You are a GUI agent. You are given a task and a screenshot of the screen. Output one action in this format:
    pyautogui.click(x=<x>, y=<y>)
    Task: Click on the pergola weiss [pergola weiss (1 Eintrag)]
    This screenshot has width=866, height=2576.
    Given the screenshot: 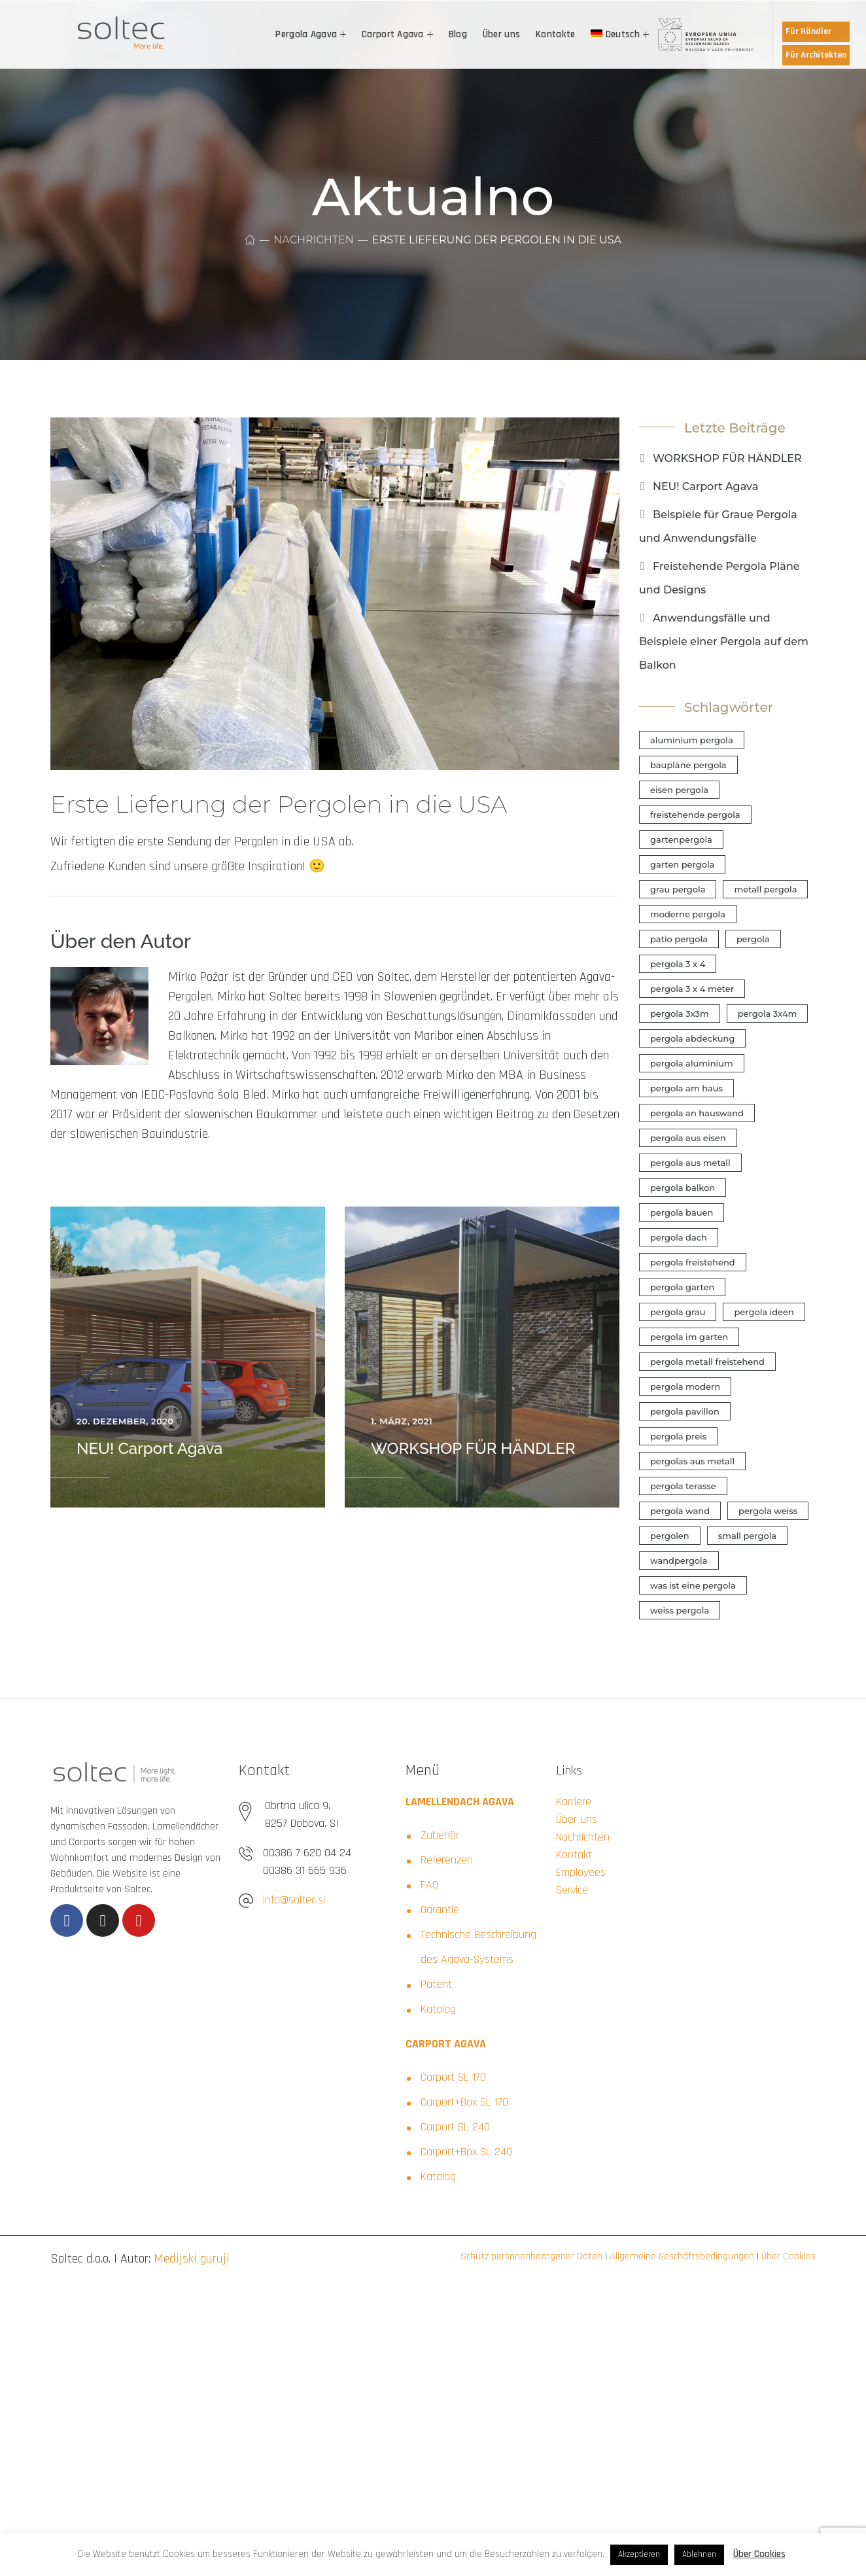 What is the action you would take?
    pyautogui.click(x=767, y=1511)
    